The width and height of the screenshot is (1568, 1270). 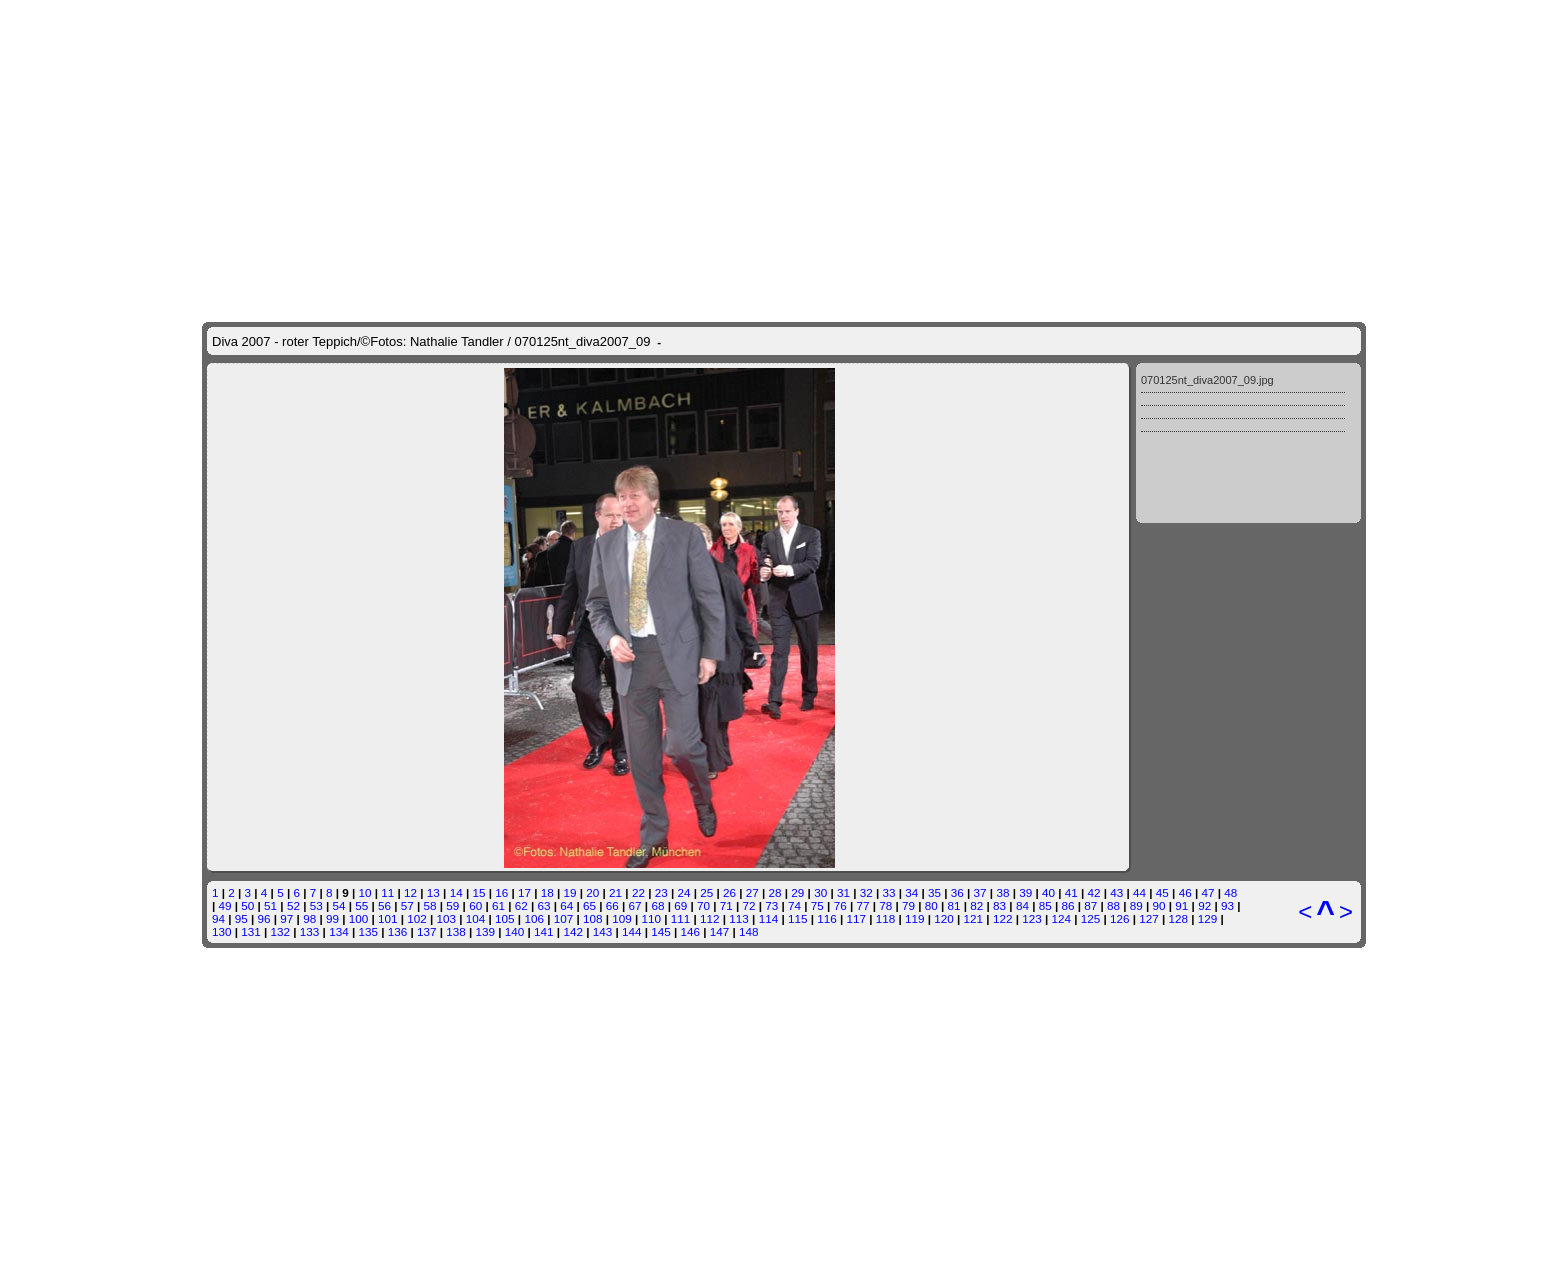 I want to click on 105, so click(x=505, y=643).